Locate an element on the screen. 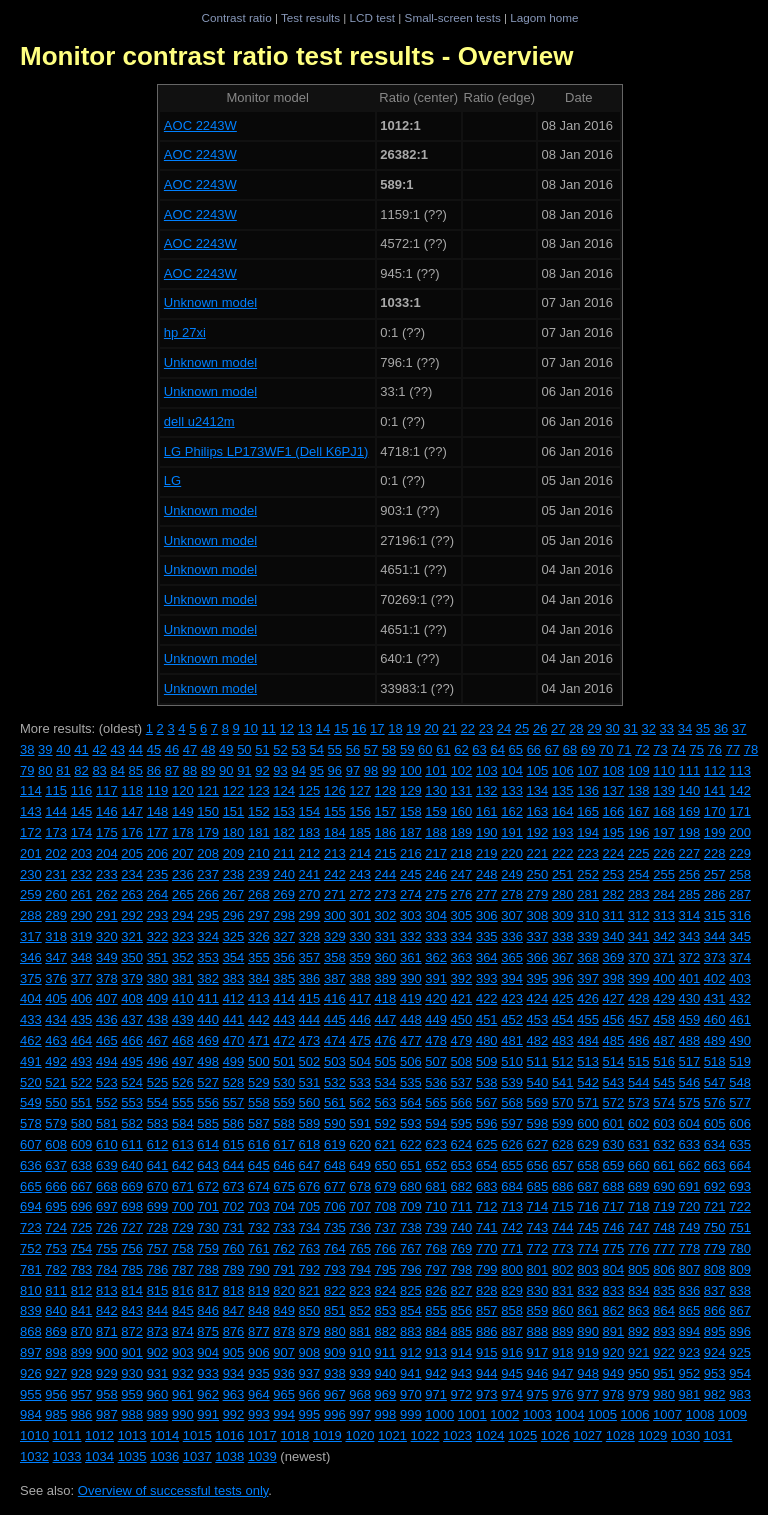 The width and height of the screenshot is (768, 1515). 1016 is located at coordinates (229, 1435).